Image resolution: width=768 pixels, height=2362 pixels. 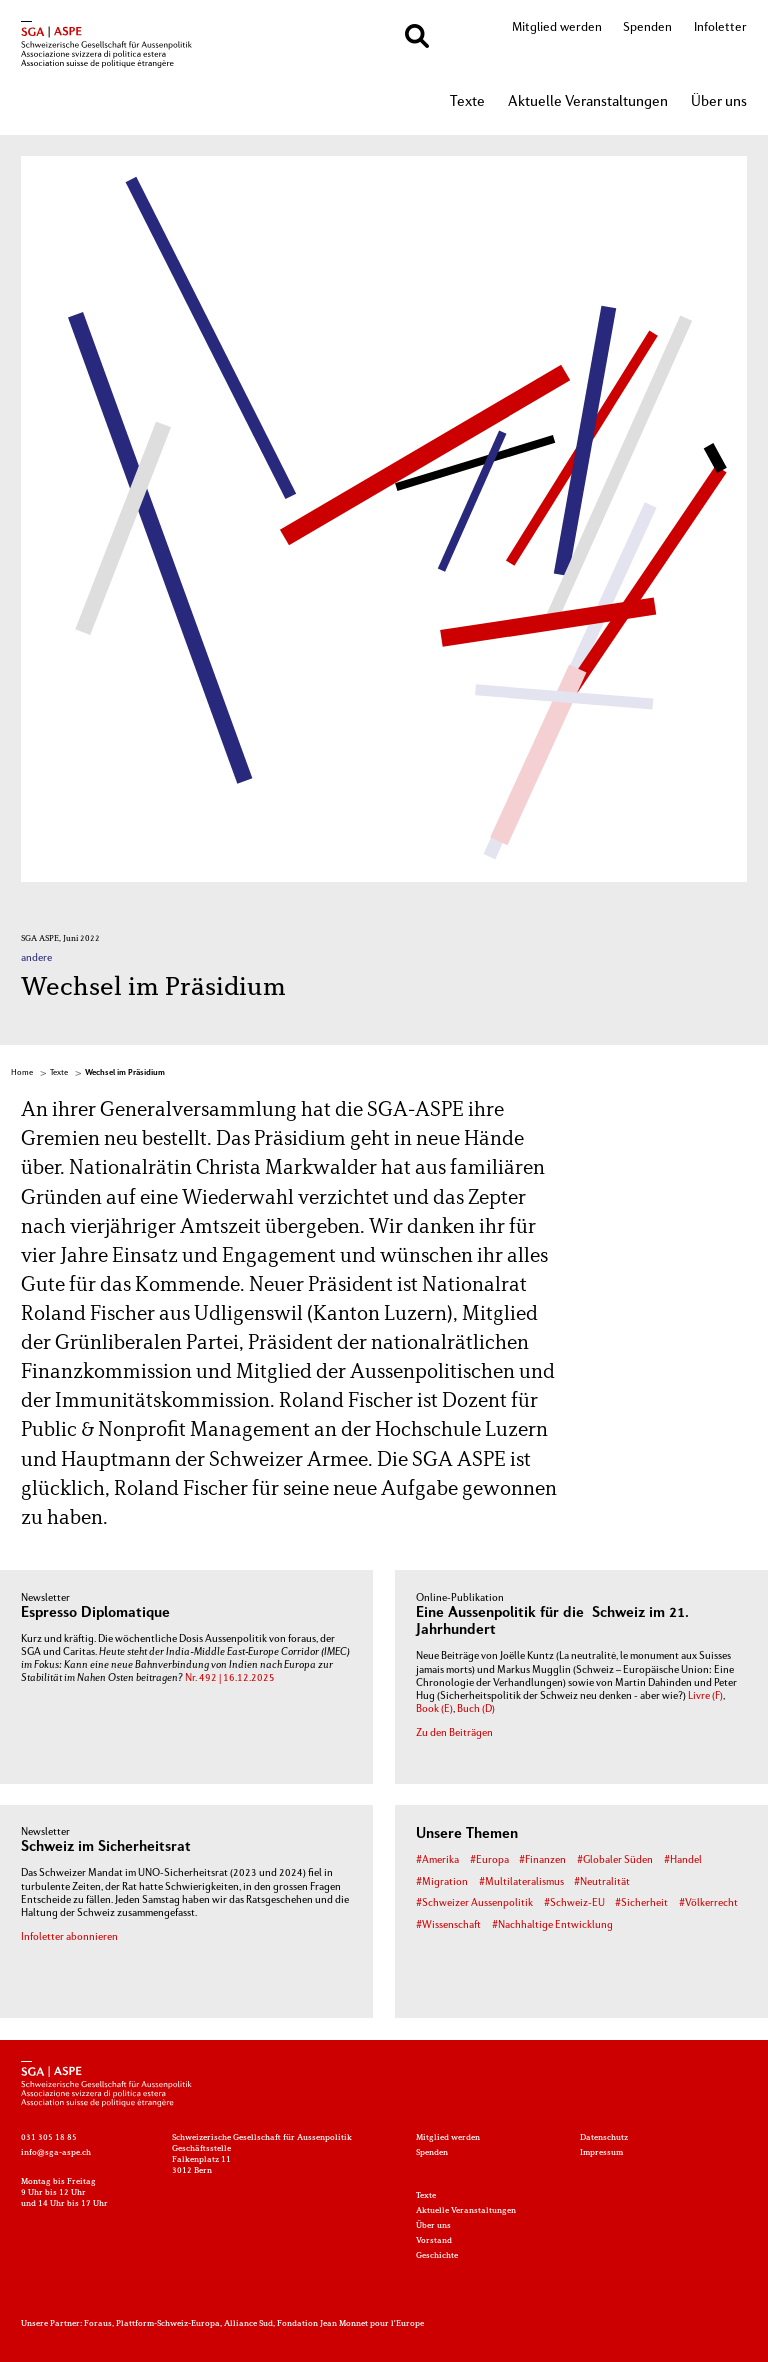 I want to click on Mitglied werden, so click(x=557, y=28).